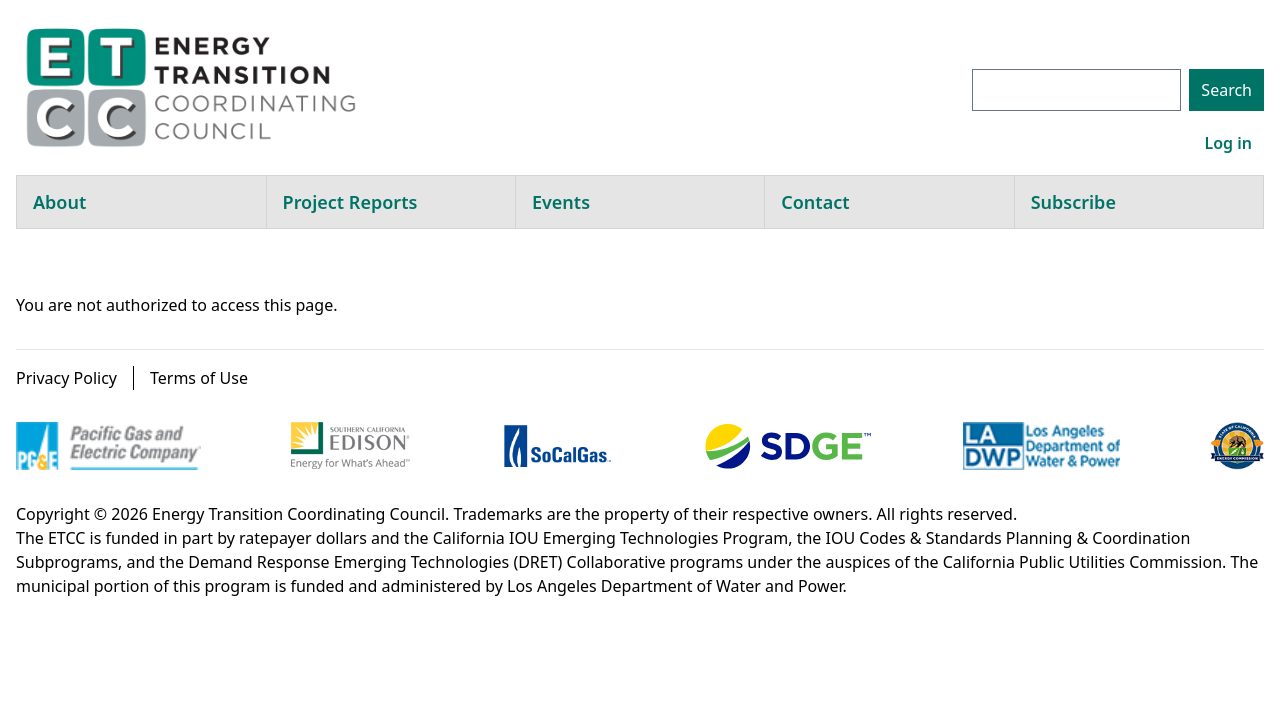 The height and width of the screenshot is (720, 1280). Describe the element at coordinates (199, 378) in the screenshot. I see `Terms of Use` at that location.